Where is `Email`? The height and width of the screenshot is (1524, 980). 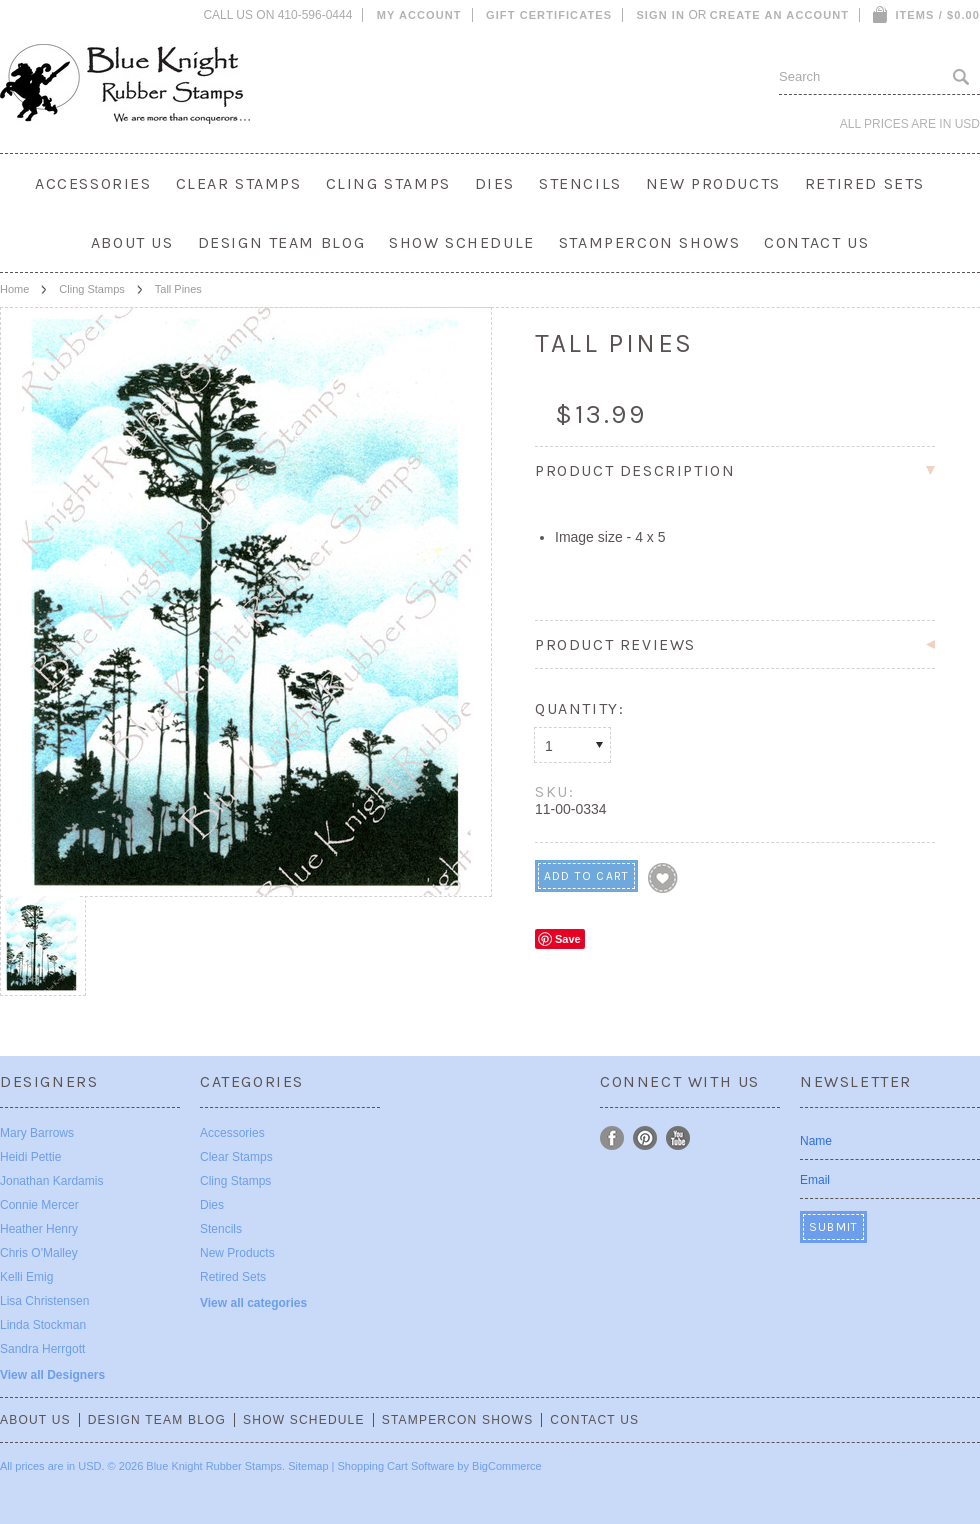
Email is located at coordinates (815, 1180).